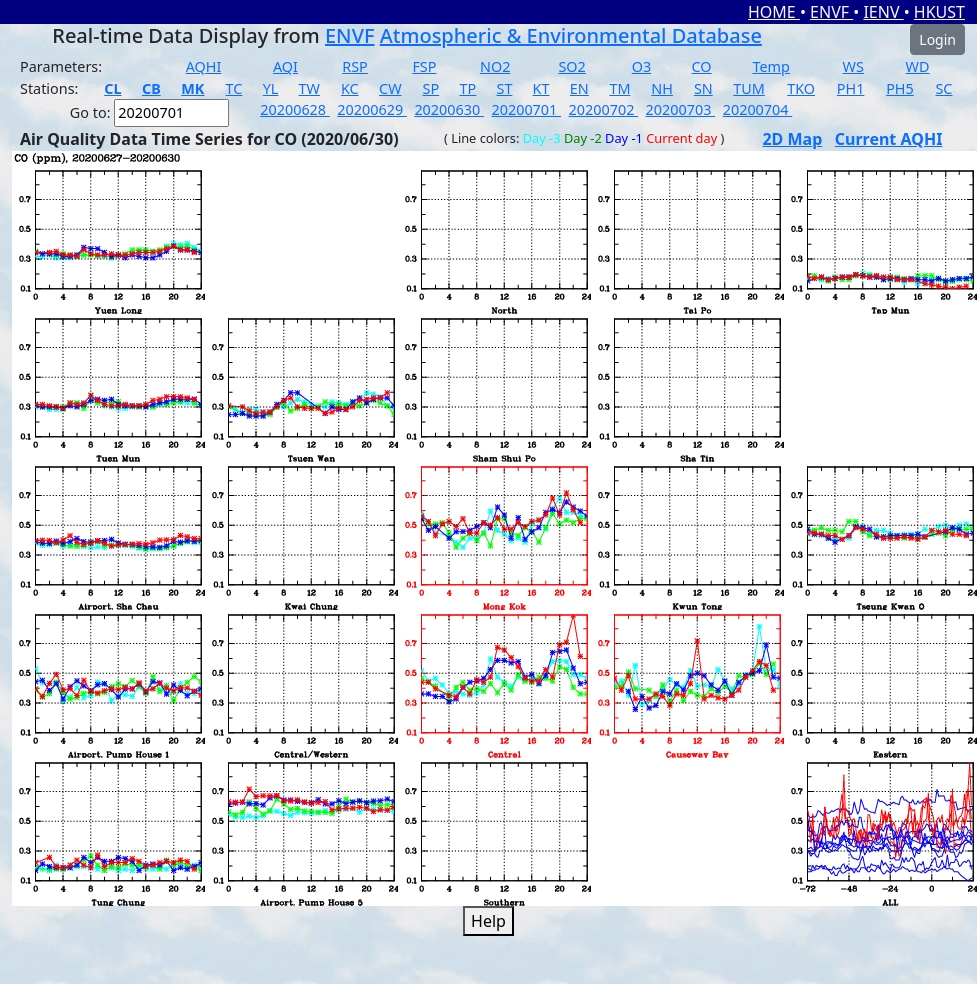 The width and height of the screenshot is (977, 984). Describe the element at coordinates (792, 139) in the screenshot. I see `2D Map` at that location.